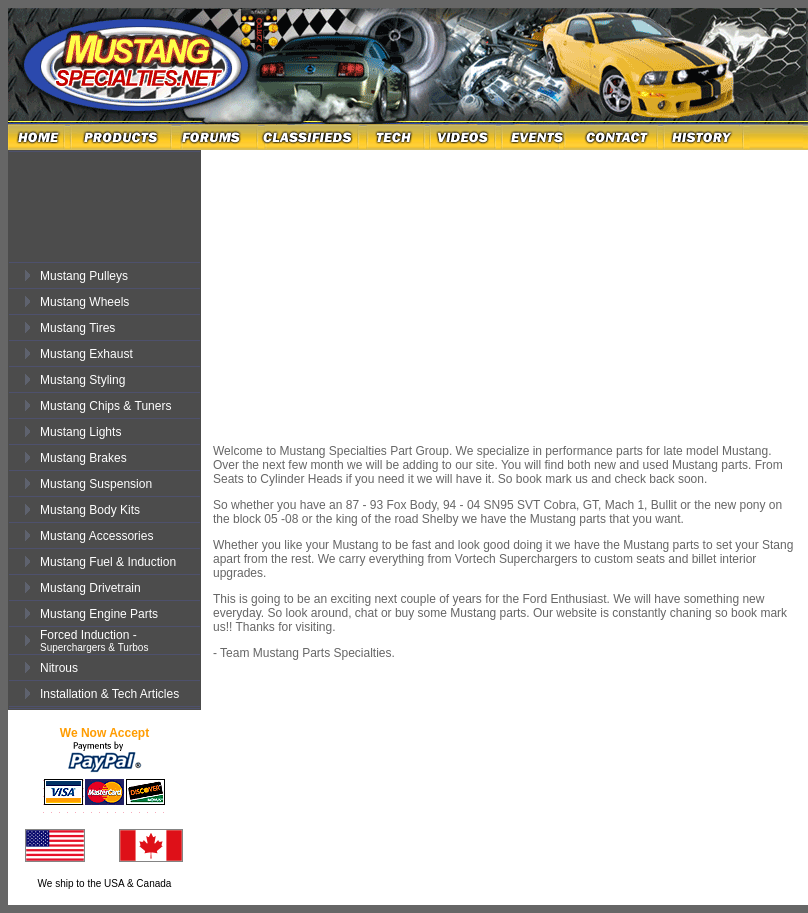 This screenshot has width=808, height=913. Describe the element at coordinates (80, 432) in the screenshot. I see `Mustang Lights` at that location.